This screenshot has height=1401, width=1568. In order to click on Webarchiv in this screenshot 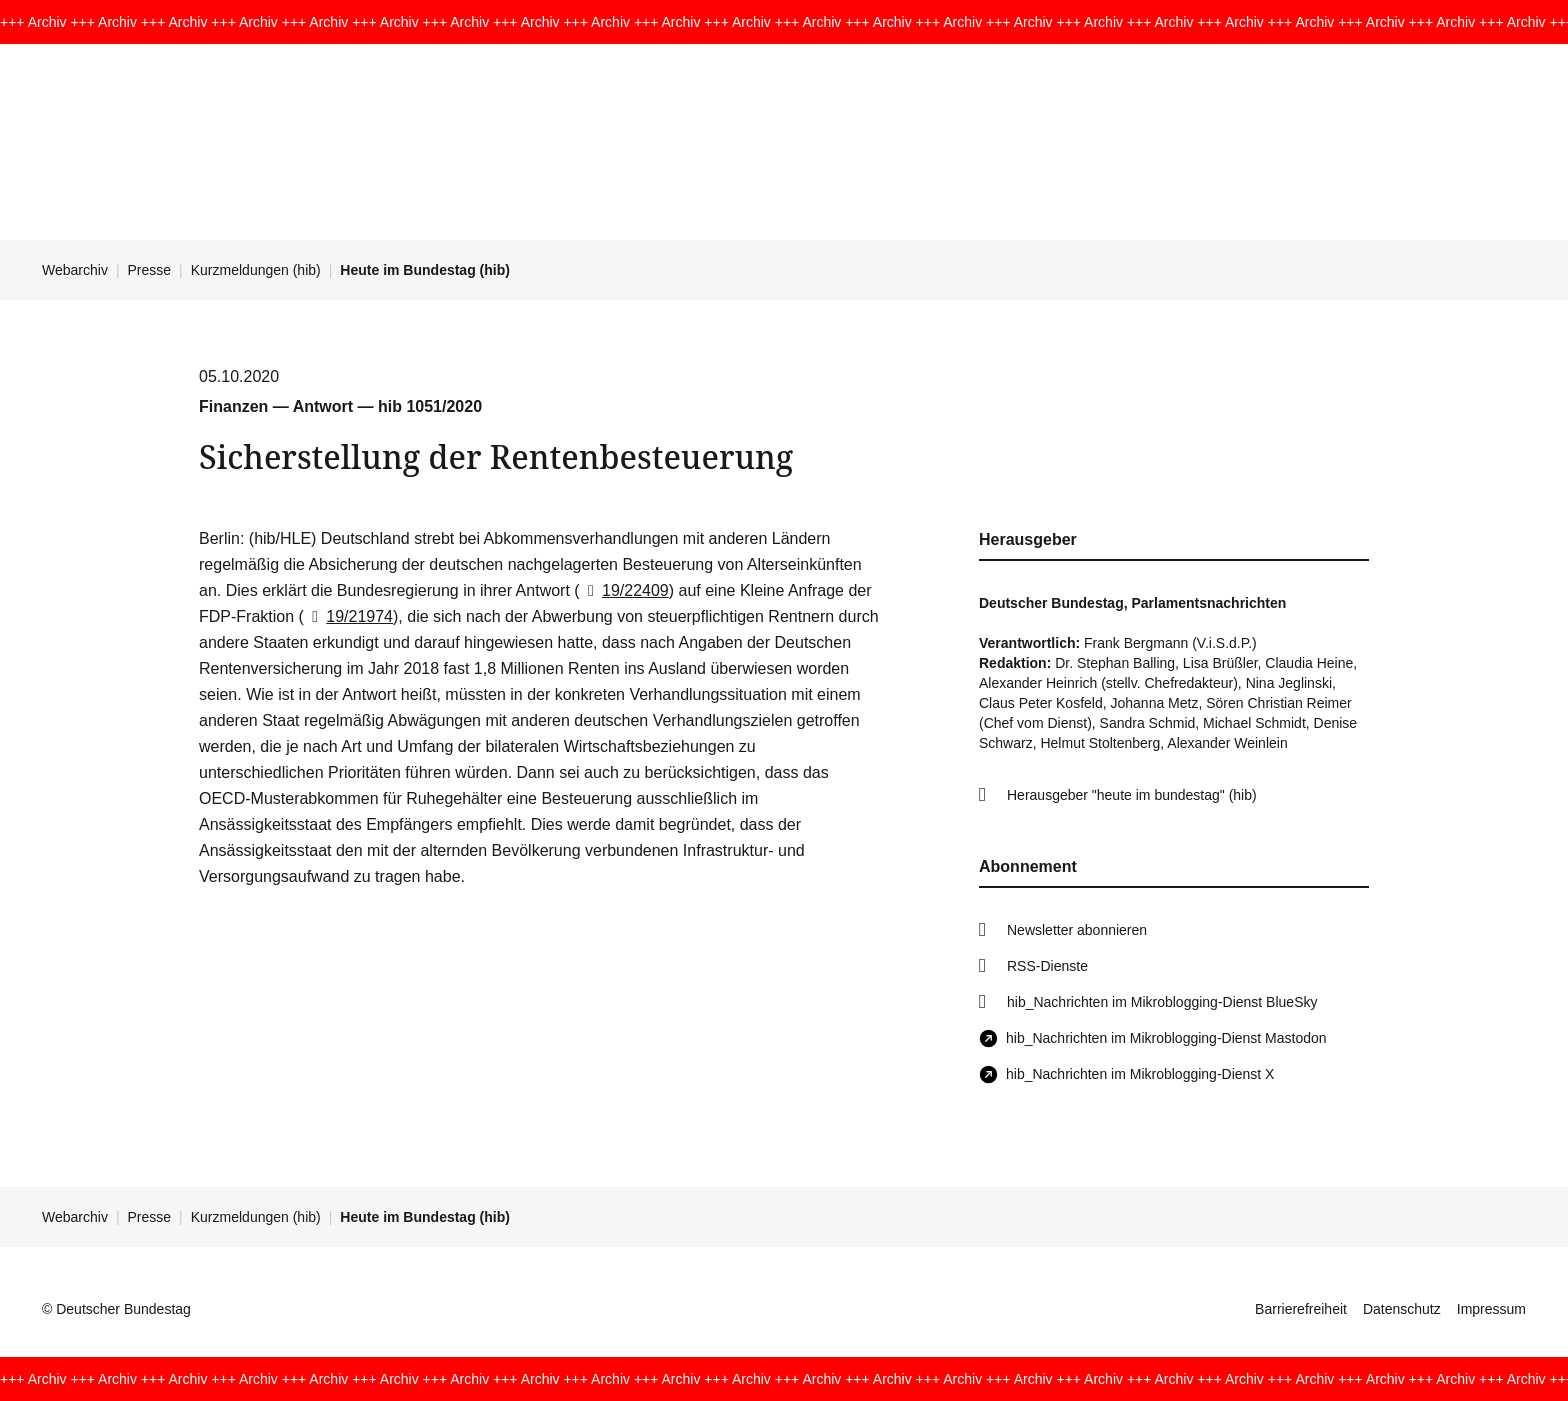, I will do `click(75, 270)`.